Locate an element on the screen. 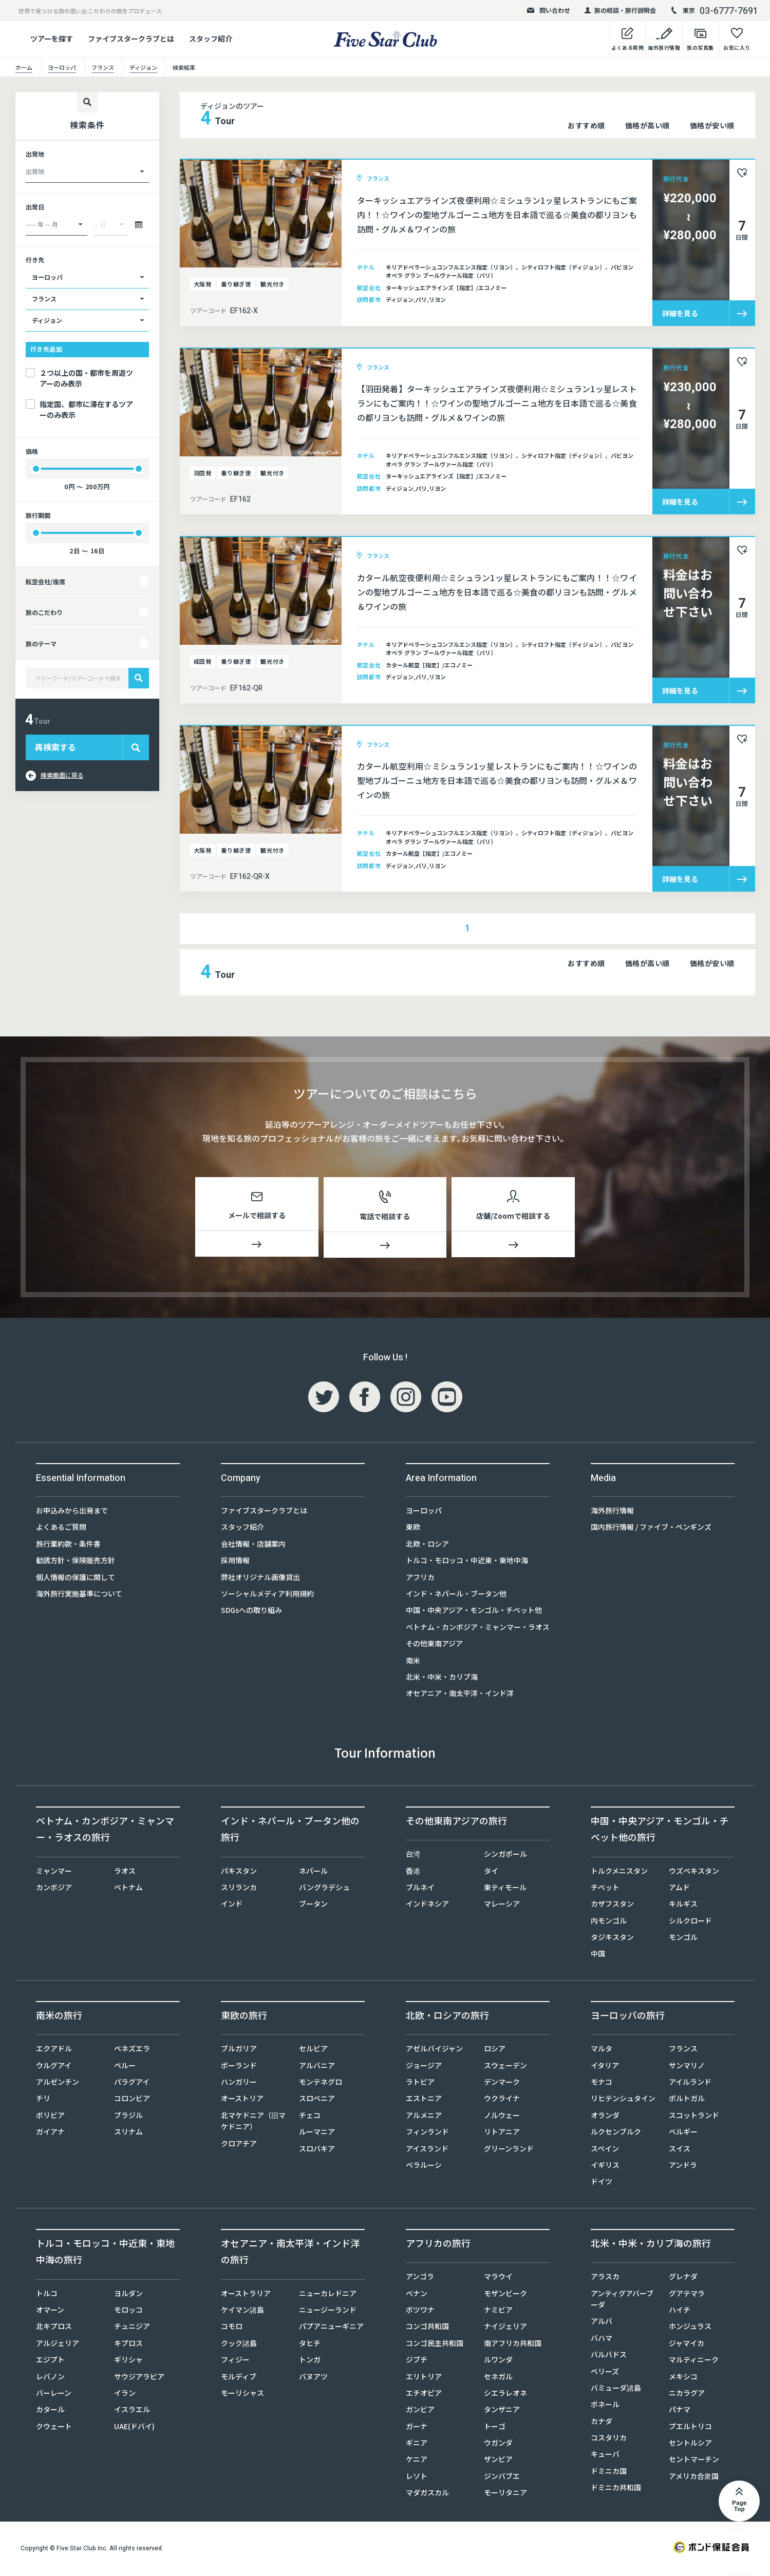  ペルー is located at coordinates (125, 2067).